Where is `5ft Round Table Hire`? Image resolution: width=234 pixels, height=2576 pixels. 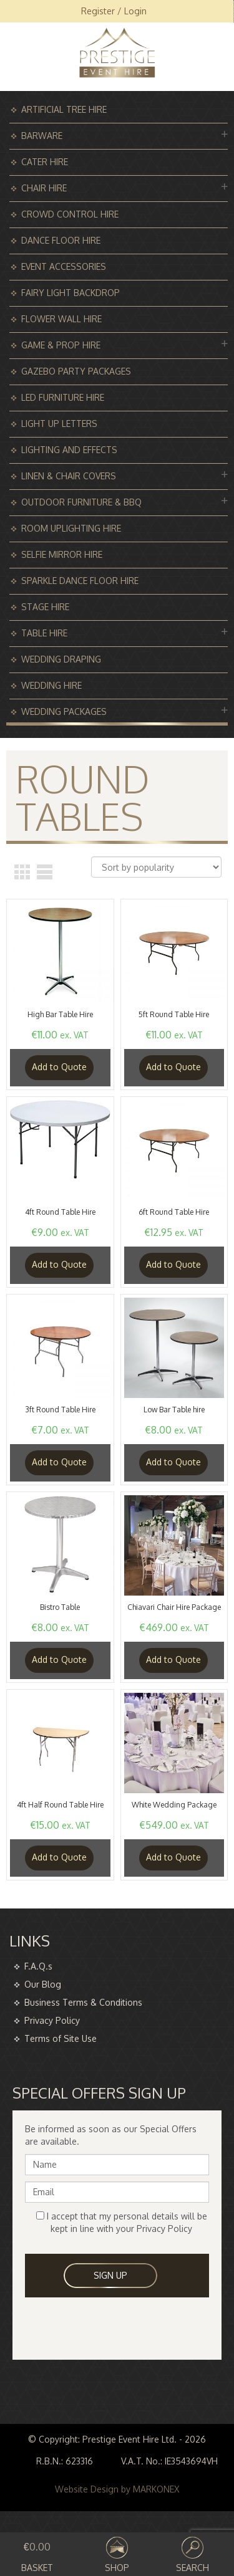
5ft Round Table Hire is located at coordinates (174, 1014).